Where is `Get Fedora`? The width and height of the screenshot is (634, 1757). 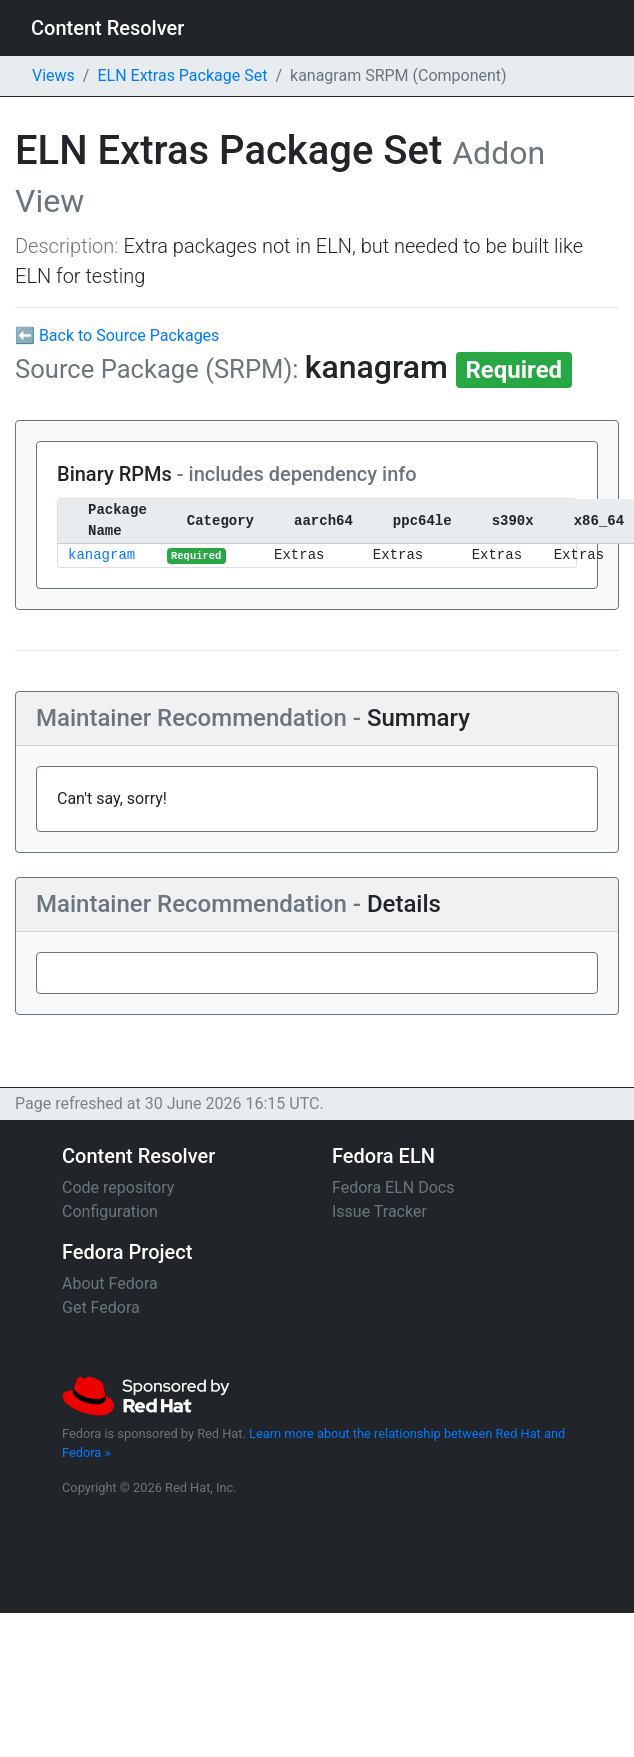 Get Fedora is located at coordinates (101, 1307).